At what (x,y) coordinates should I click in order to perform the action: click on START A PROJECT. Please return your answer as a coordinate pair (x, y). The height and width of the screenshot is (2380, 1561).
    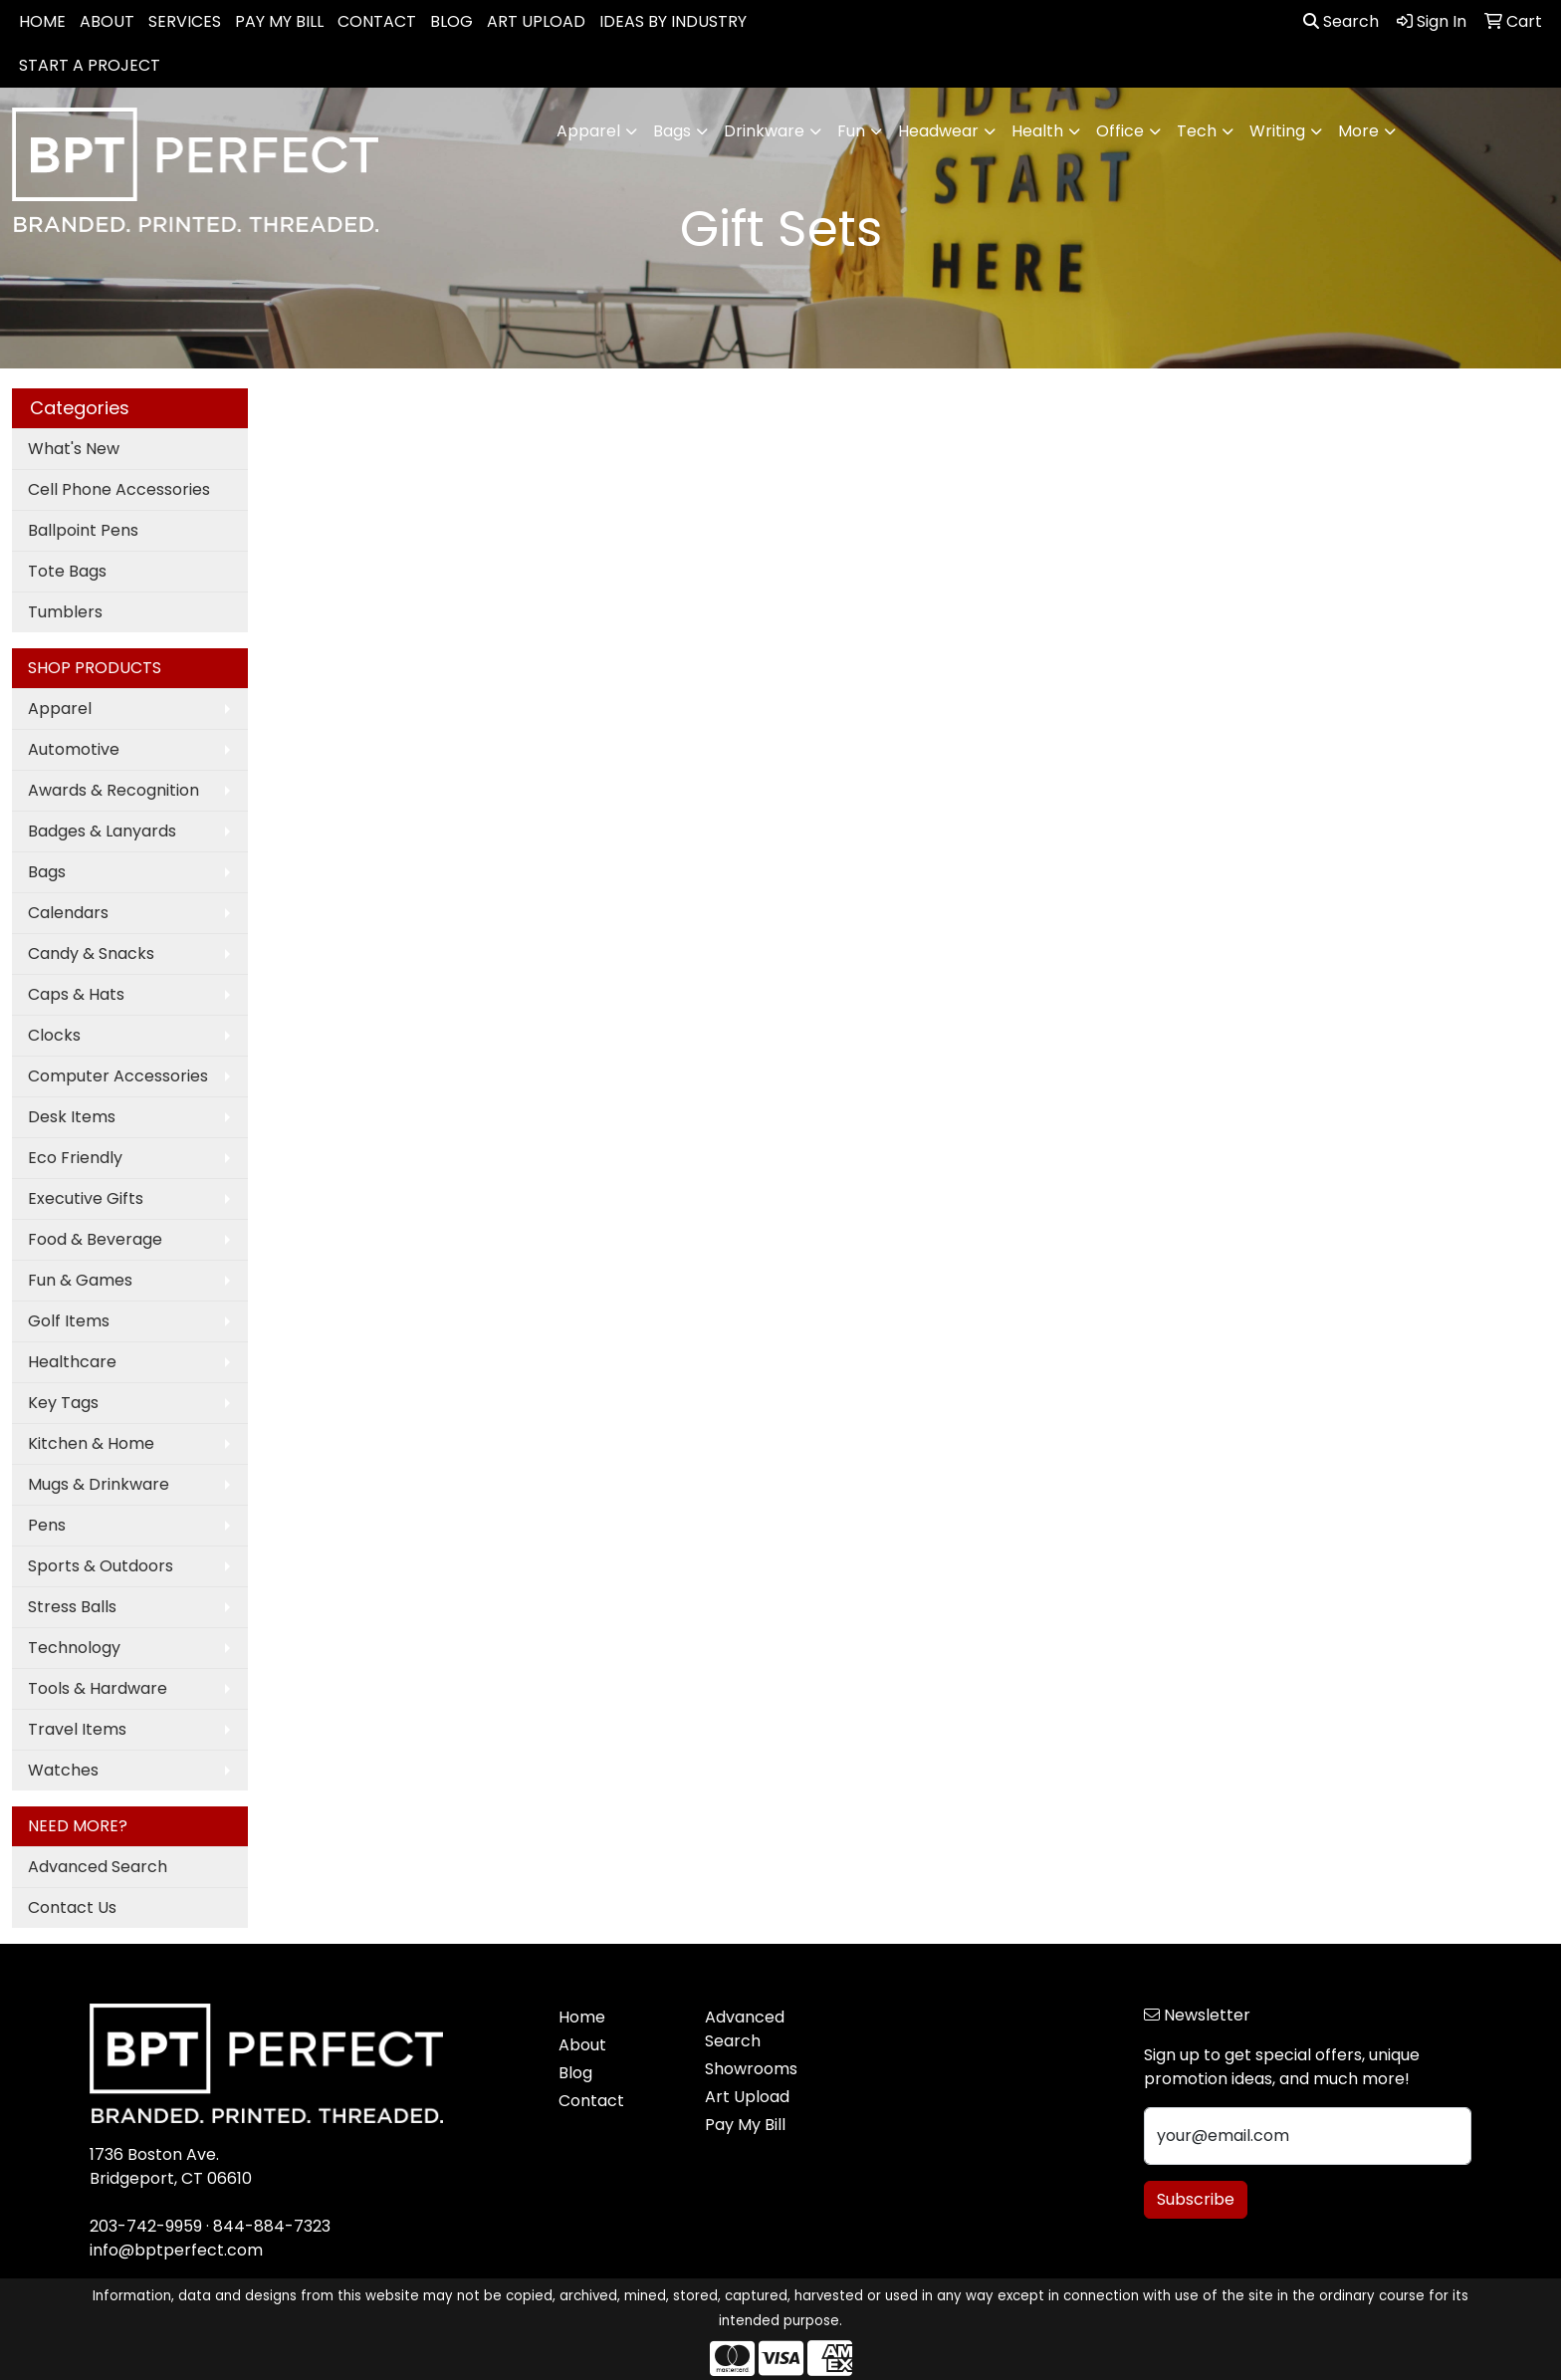
    Looking at the image, I should click on (89, 65).